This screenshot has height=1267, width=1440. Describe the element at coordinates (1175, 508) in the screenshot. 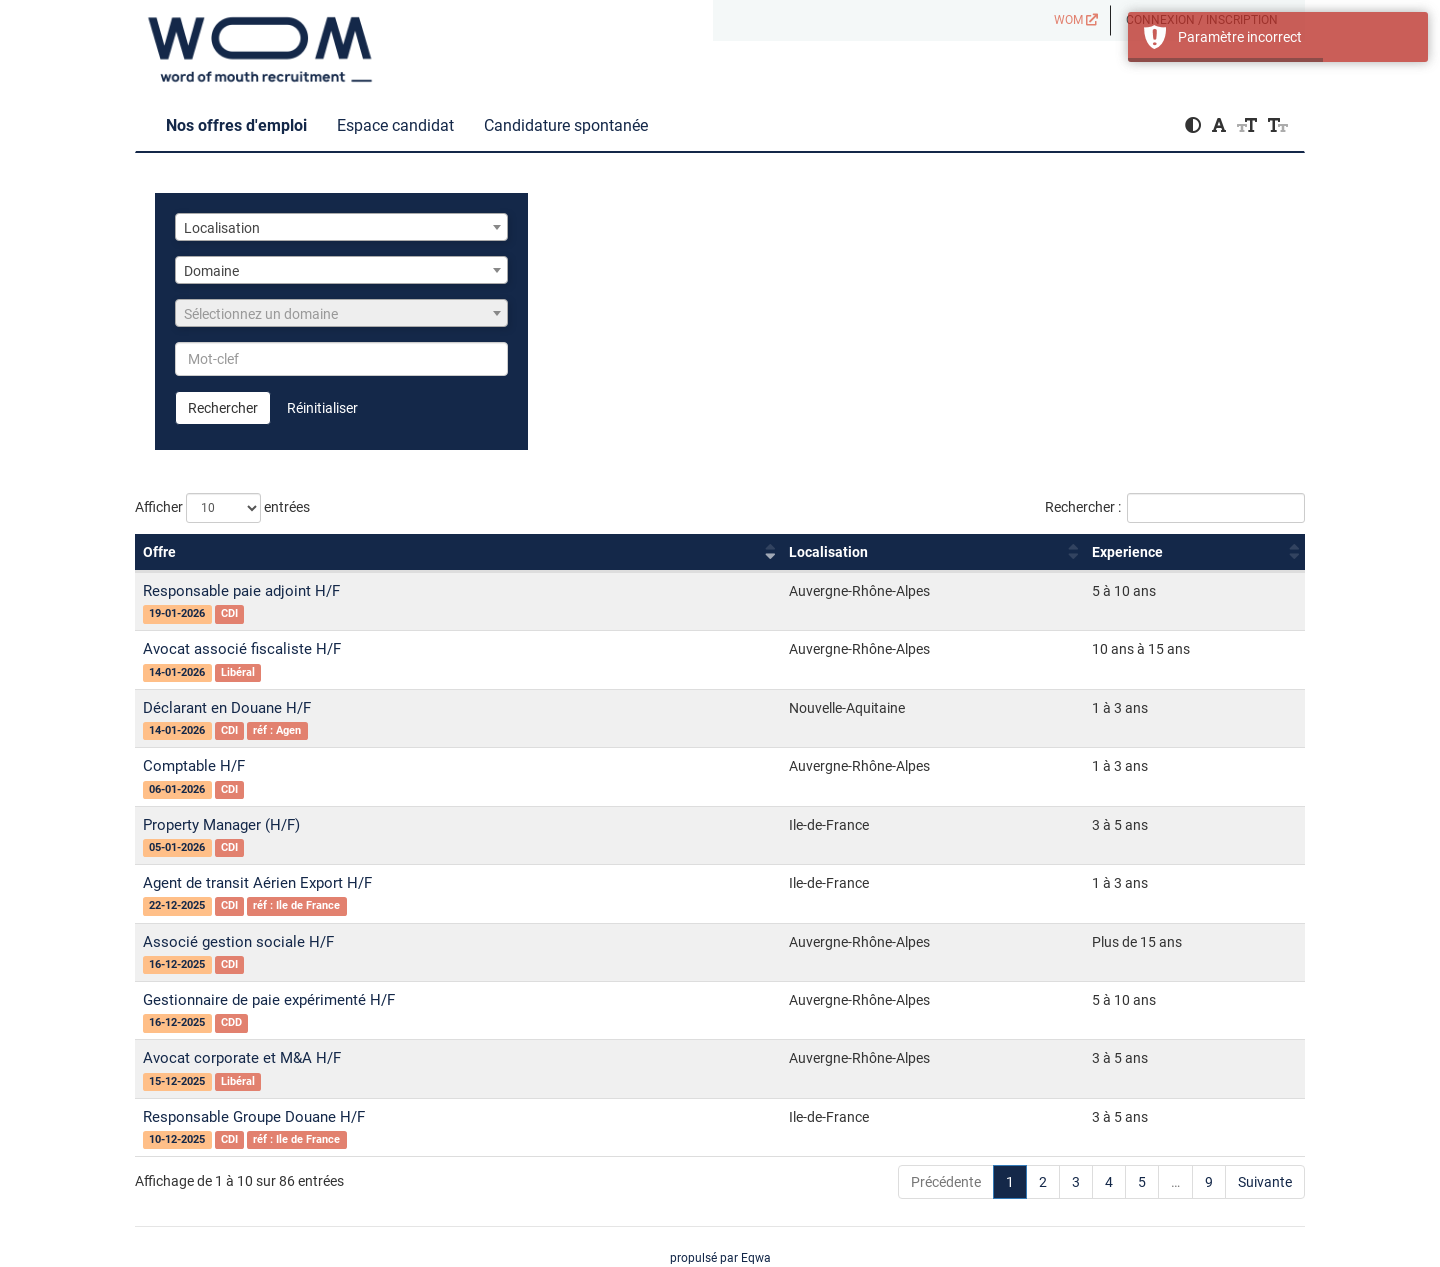

I see `Rechercher :` at that location.